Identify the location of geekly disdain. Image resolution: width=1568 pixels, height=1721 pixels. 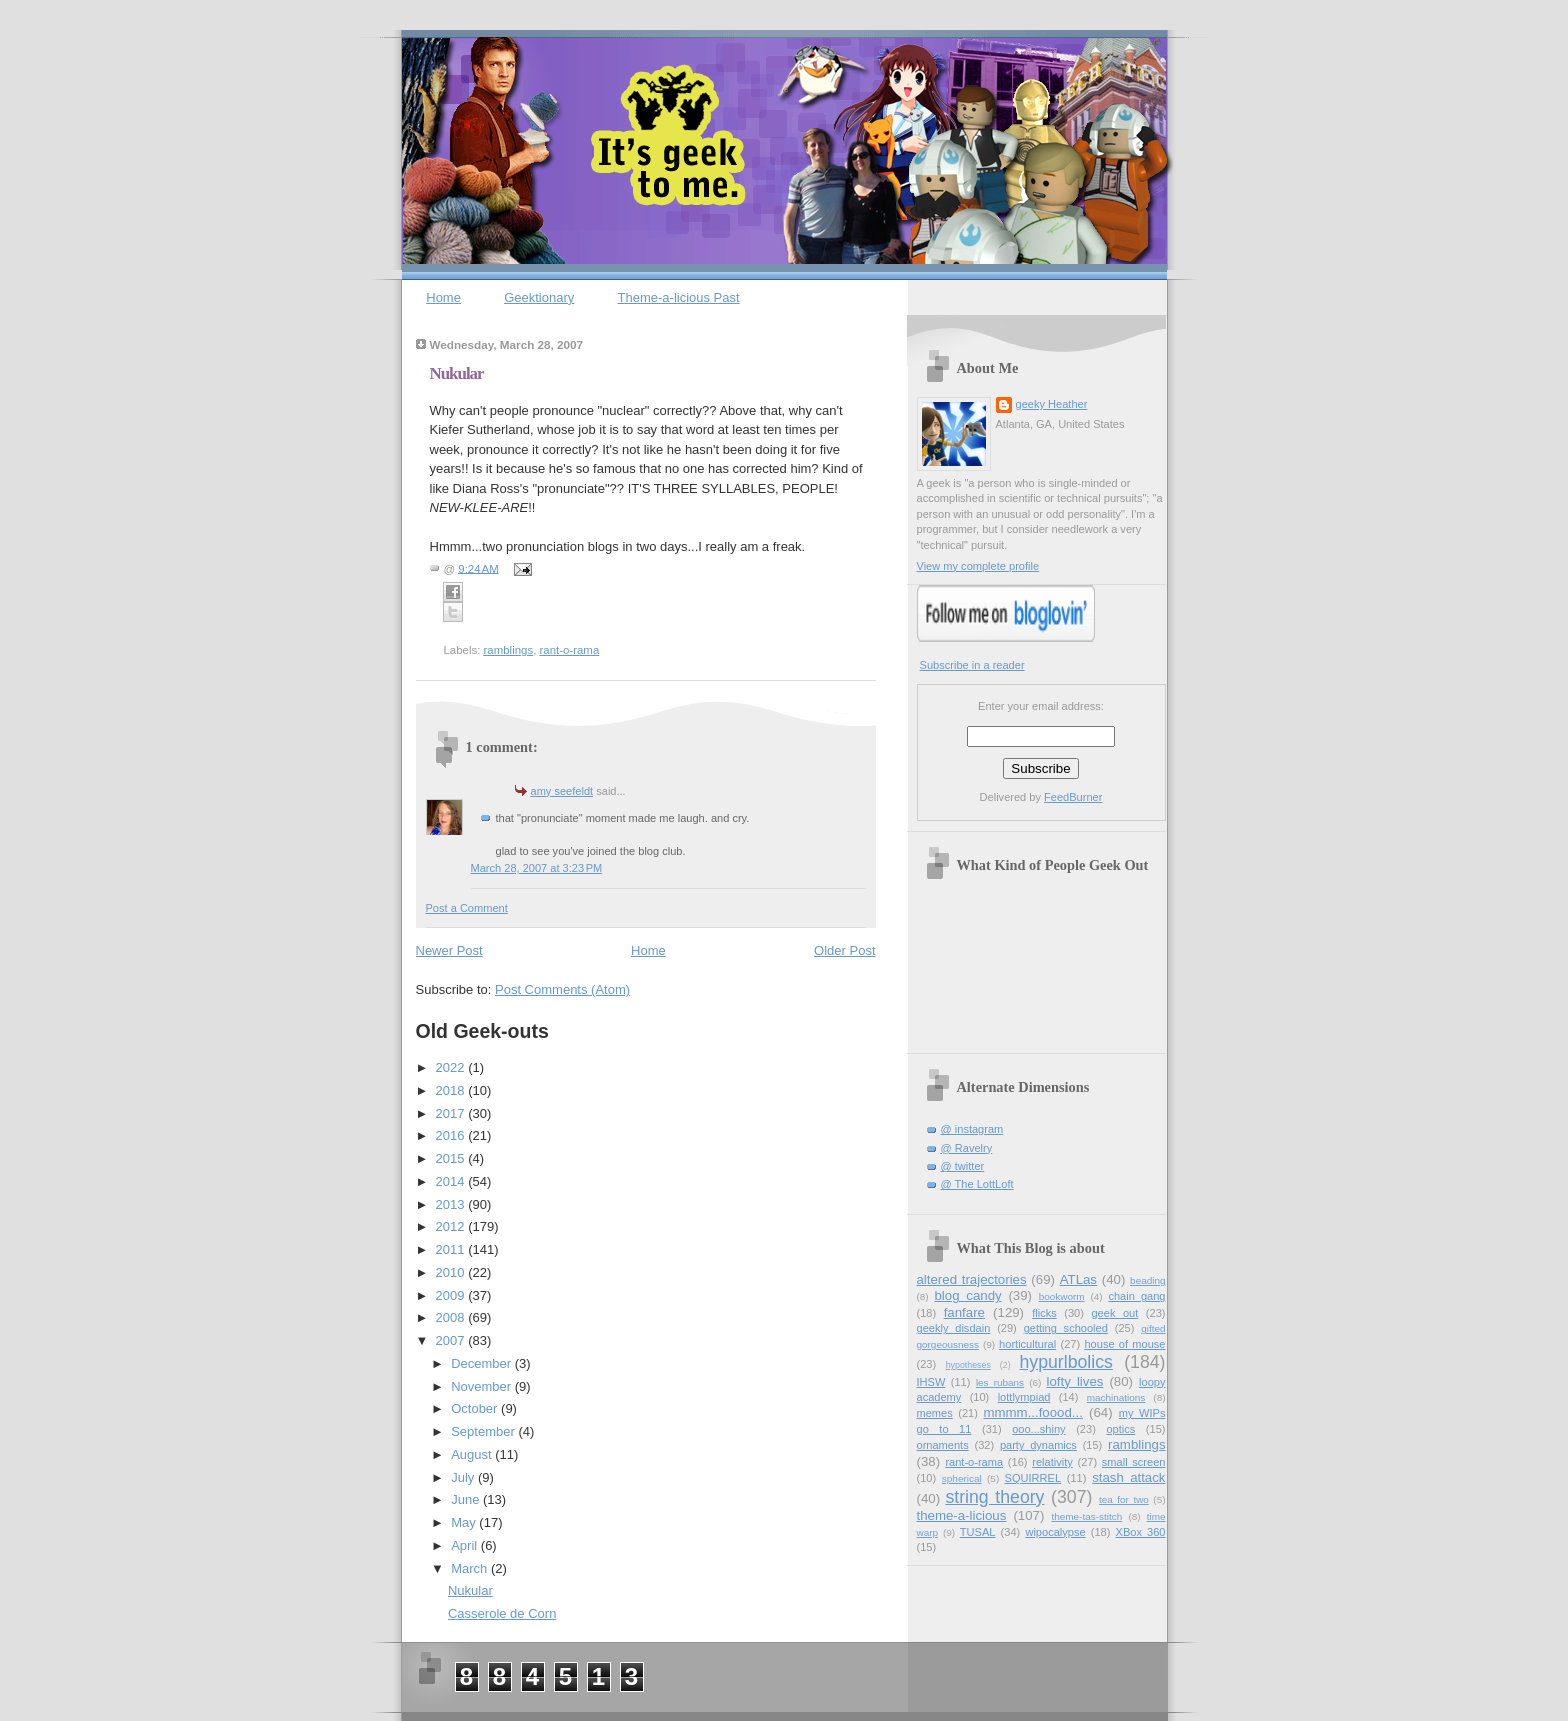
(954, 1328).